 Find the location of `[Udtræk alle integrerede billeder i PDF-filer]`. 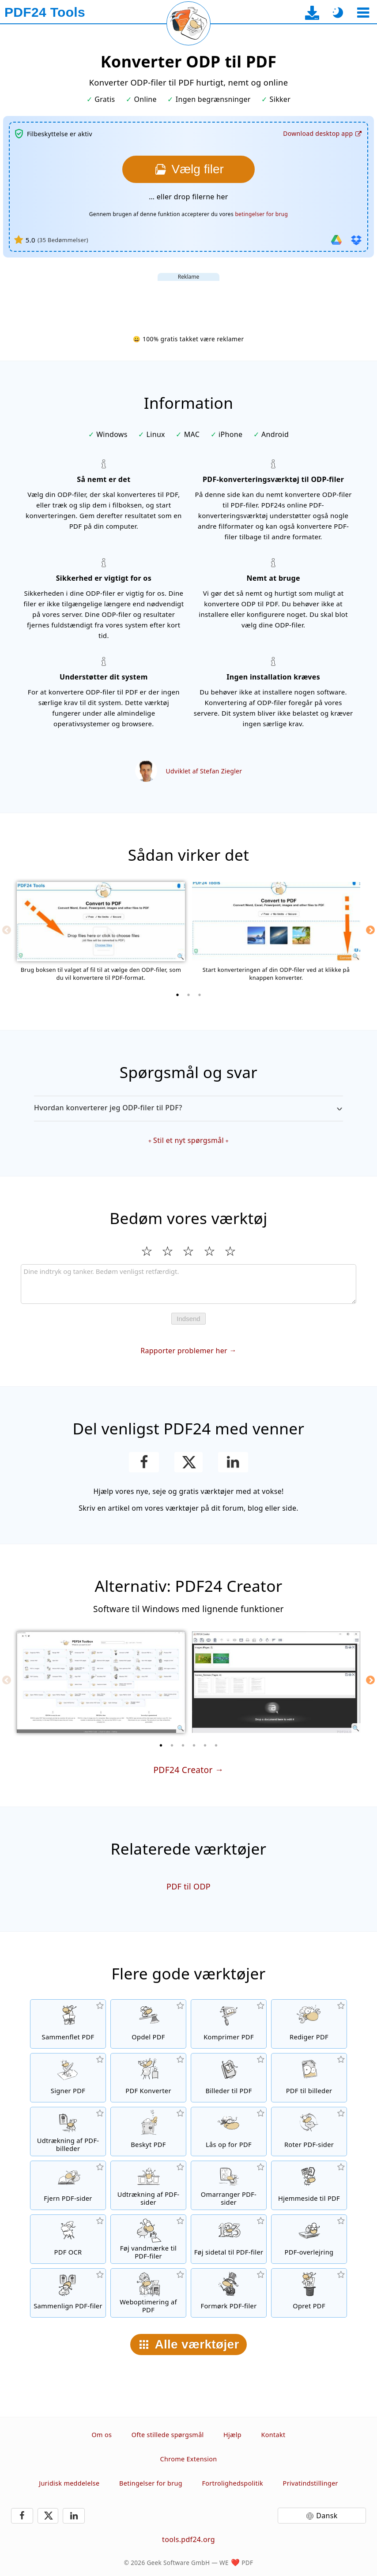

[Udtræk alle integrerede billeder i PDF-filer] is located at coordinates (68, 2131).